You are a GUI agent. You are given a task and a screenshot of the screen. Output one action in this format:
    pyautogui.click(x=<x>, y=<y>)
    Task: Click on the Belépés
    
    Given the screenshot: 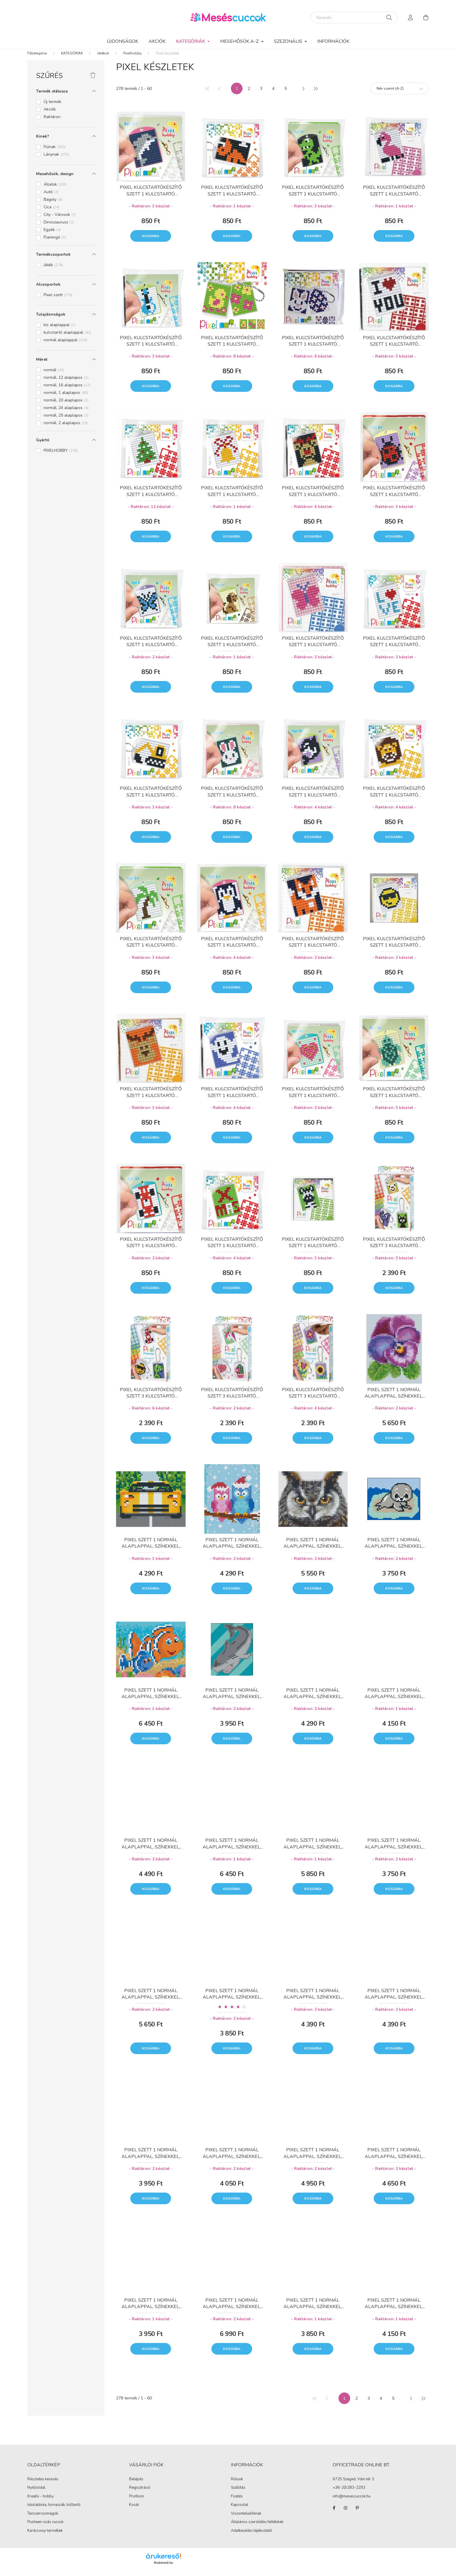 What is the action you would take?
    pyautogui.click(x=136, y=2485)
    